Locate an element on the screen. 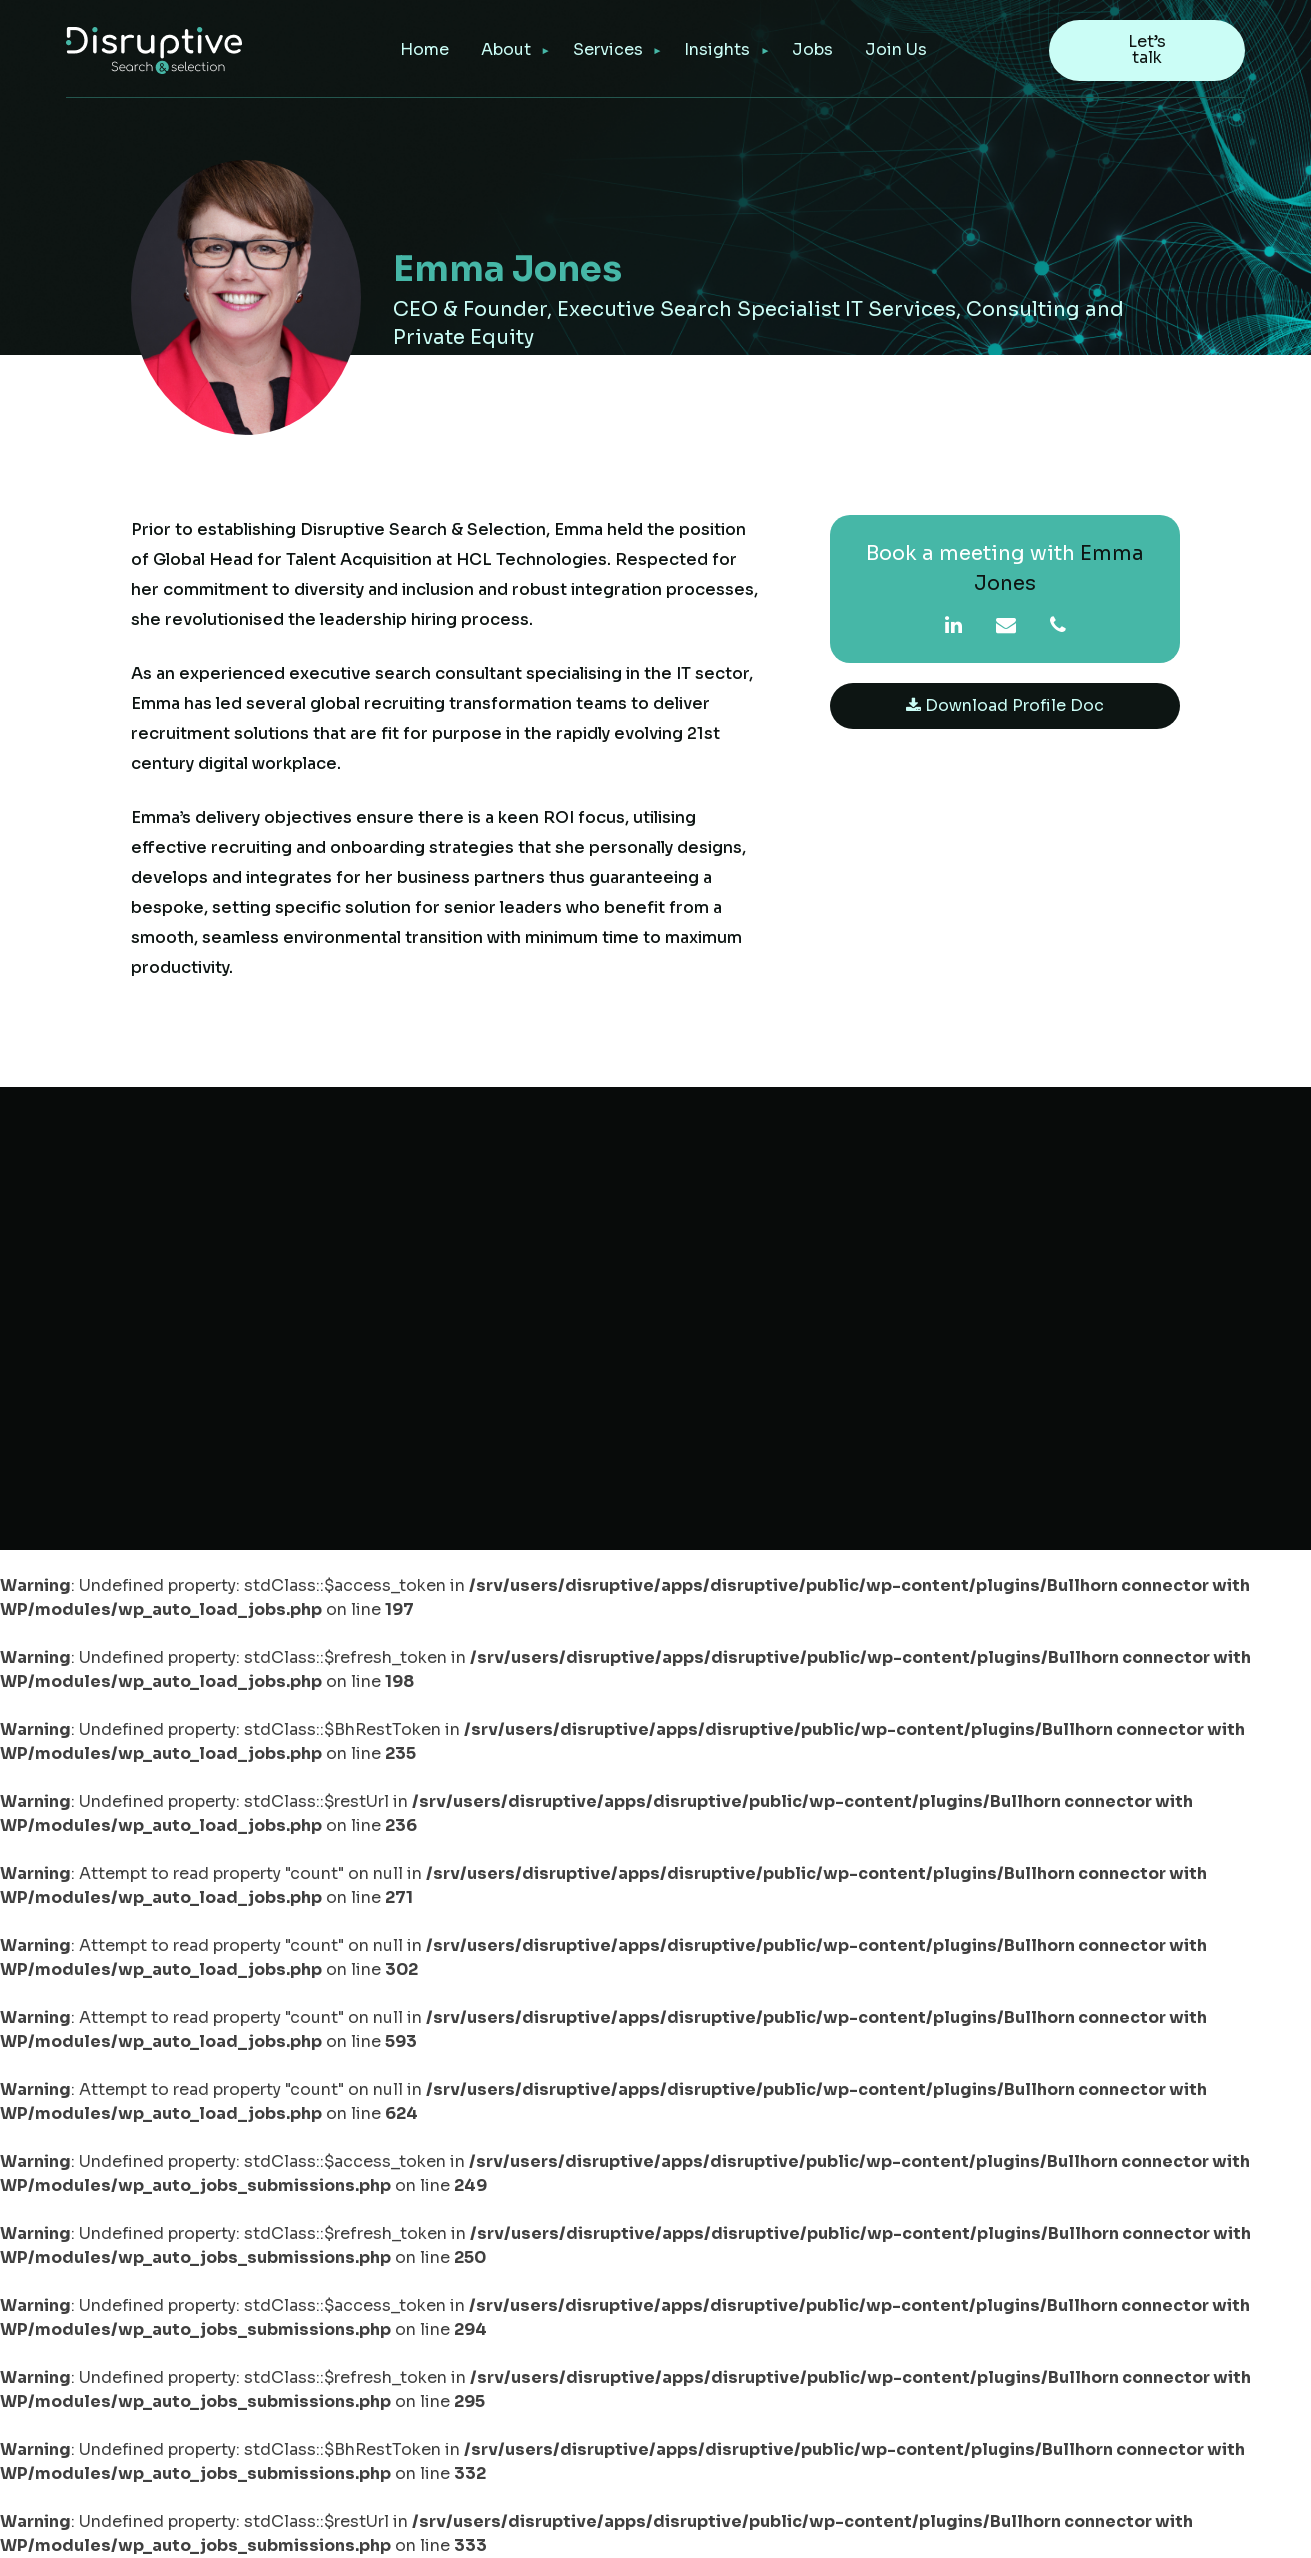  Join Us is located at coordinates (896, 49).